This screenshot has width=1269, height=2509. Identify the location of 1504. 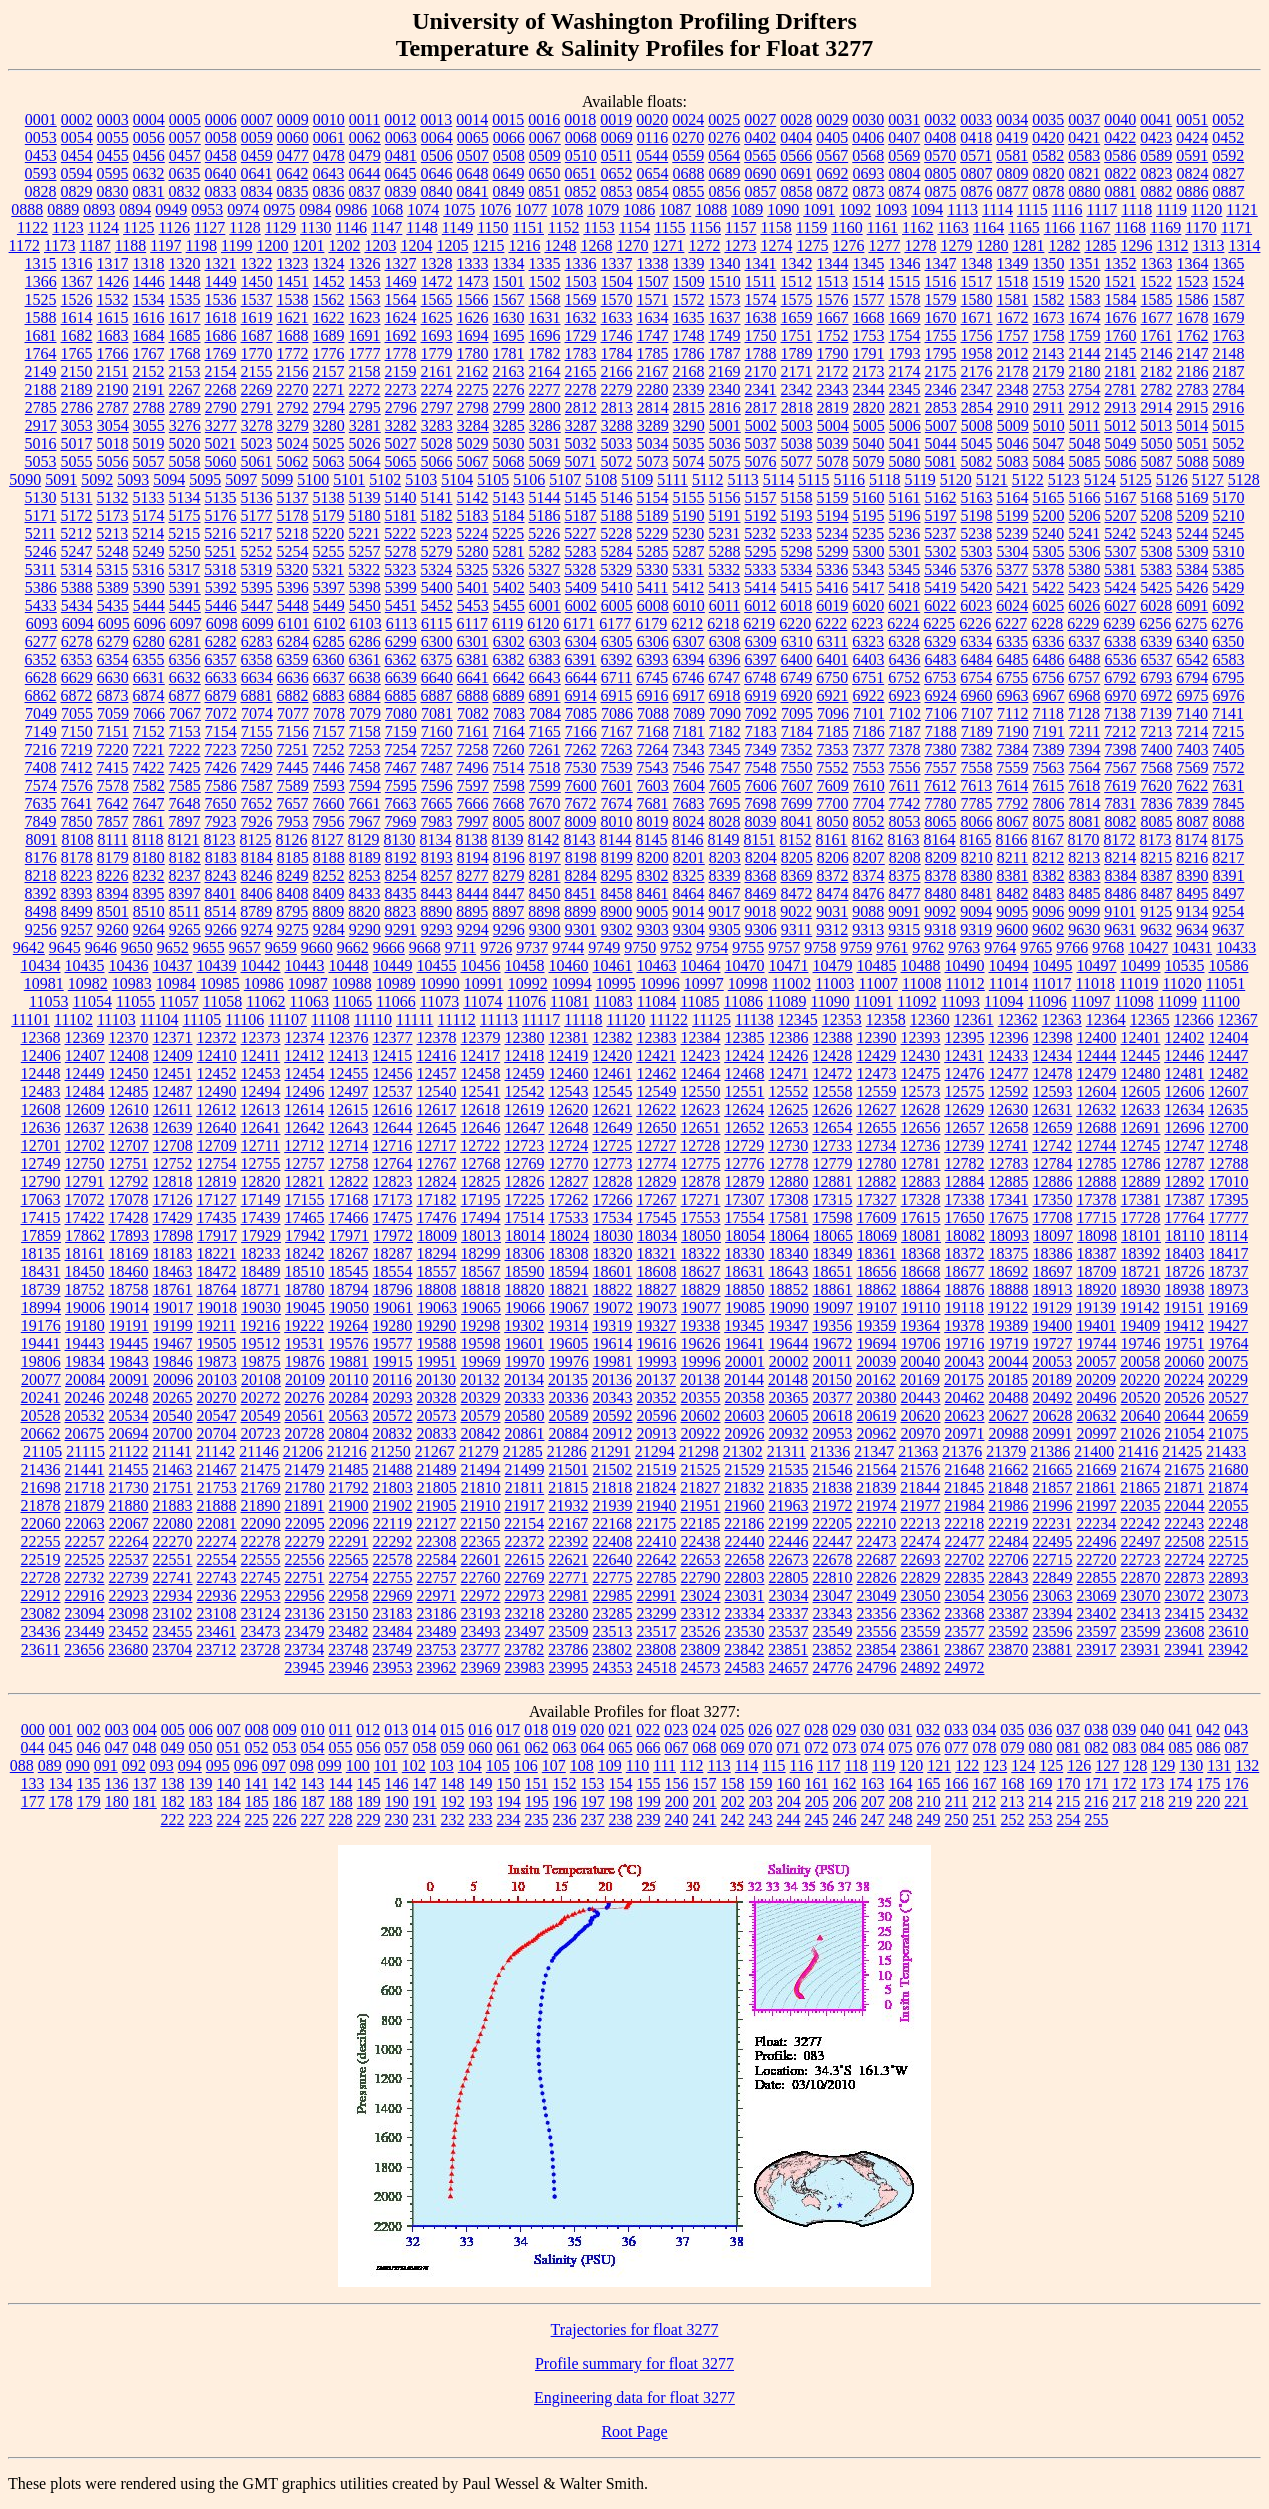
(617, 281).